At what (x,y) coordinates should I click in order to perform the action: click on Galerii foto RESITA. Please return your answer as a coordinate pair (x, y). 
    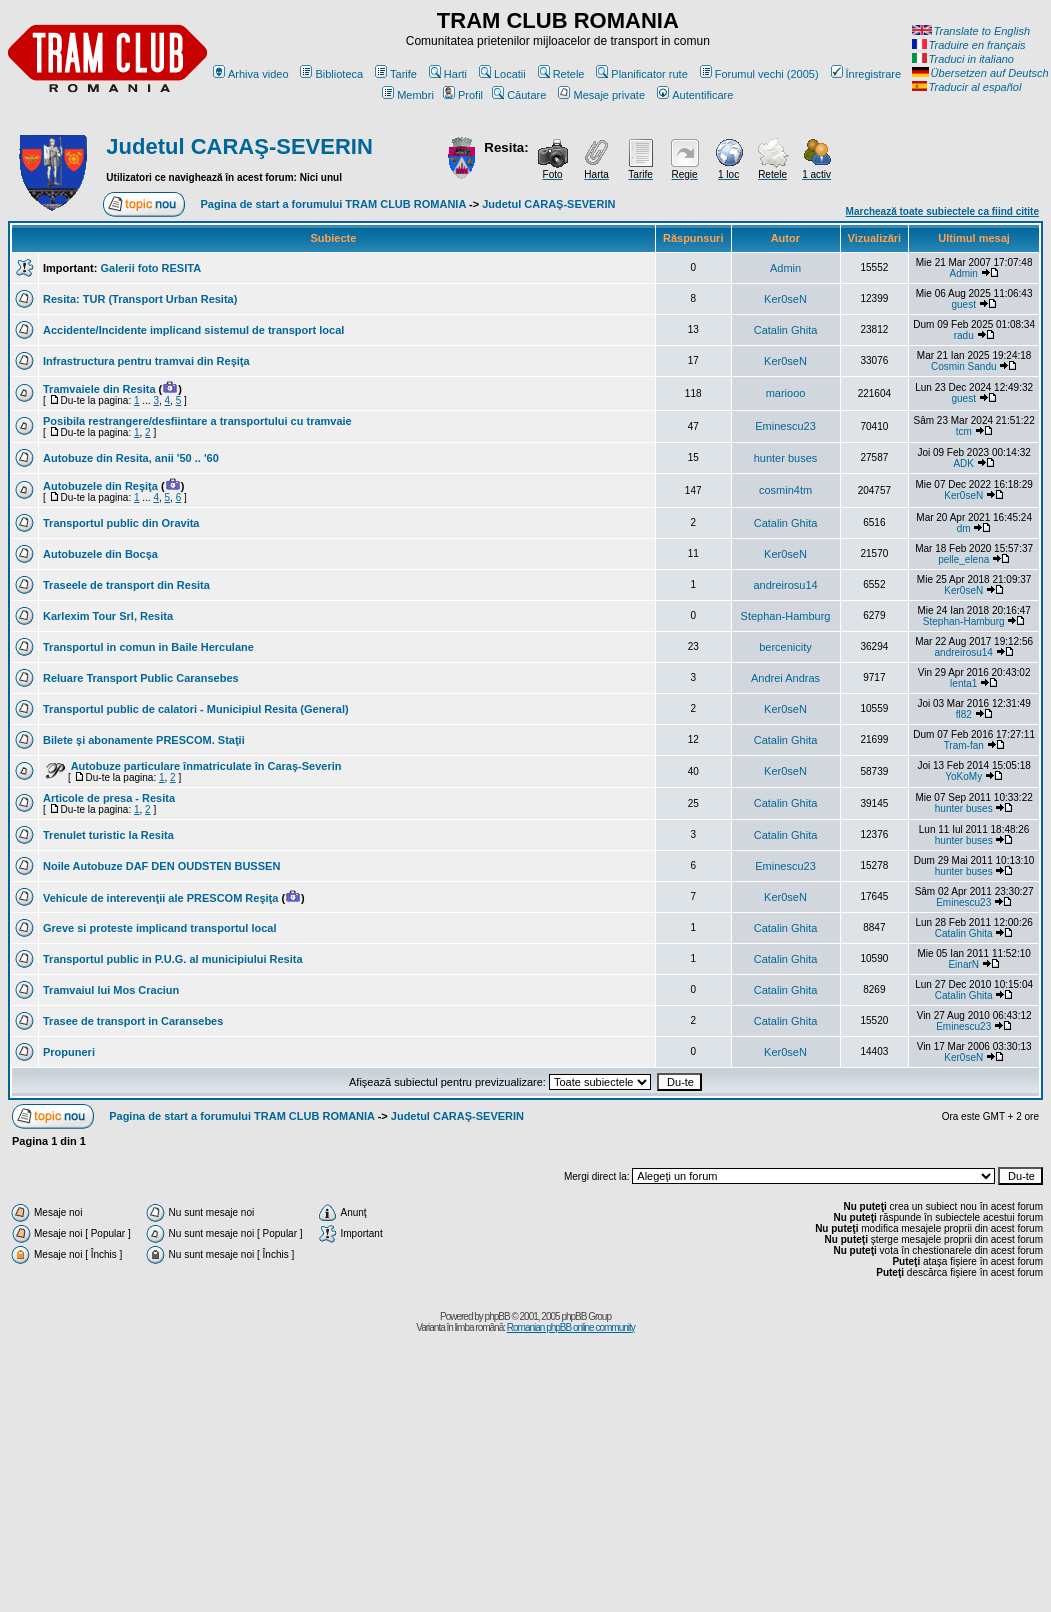
    Looking at the image, I should click on (150, 268).